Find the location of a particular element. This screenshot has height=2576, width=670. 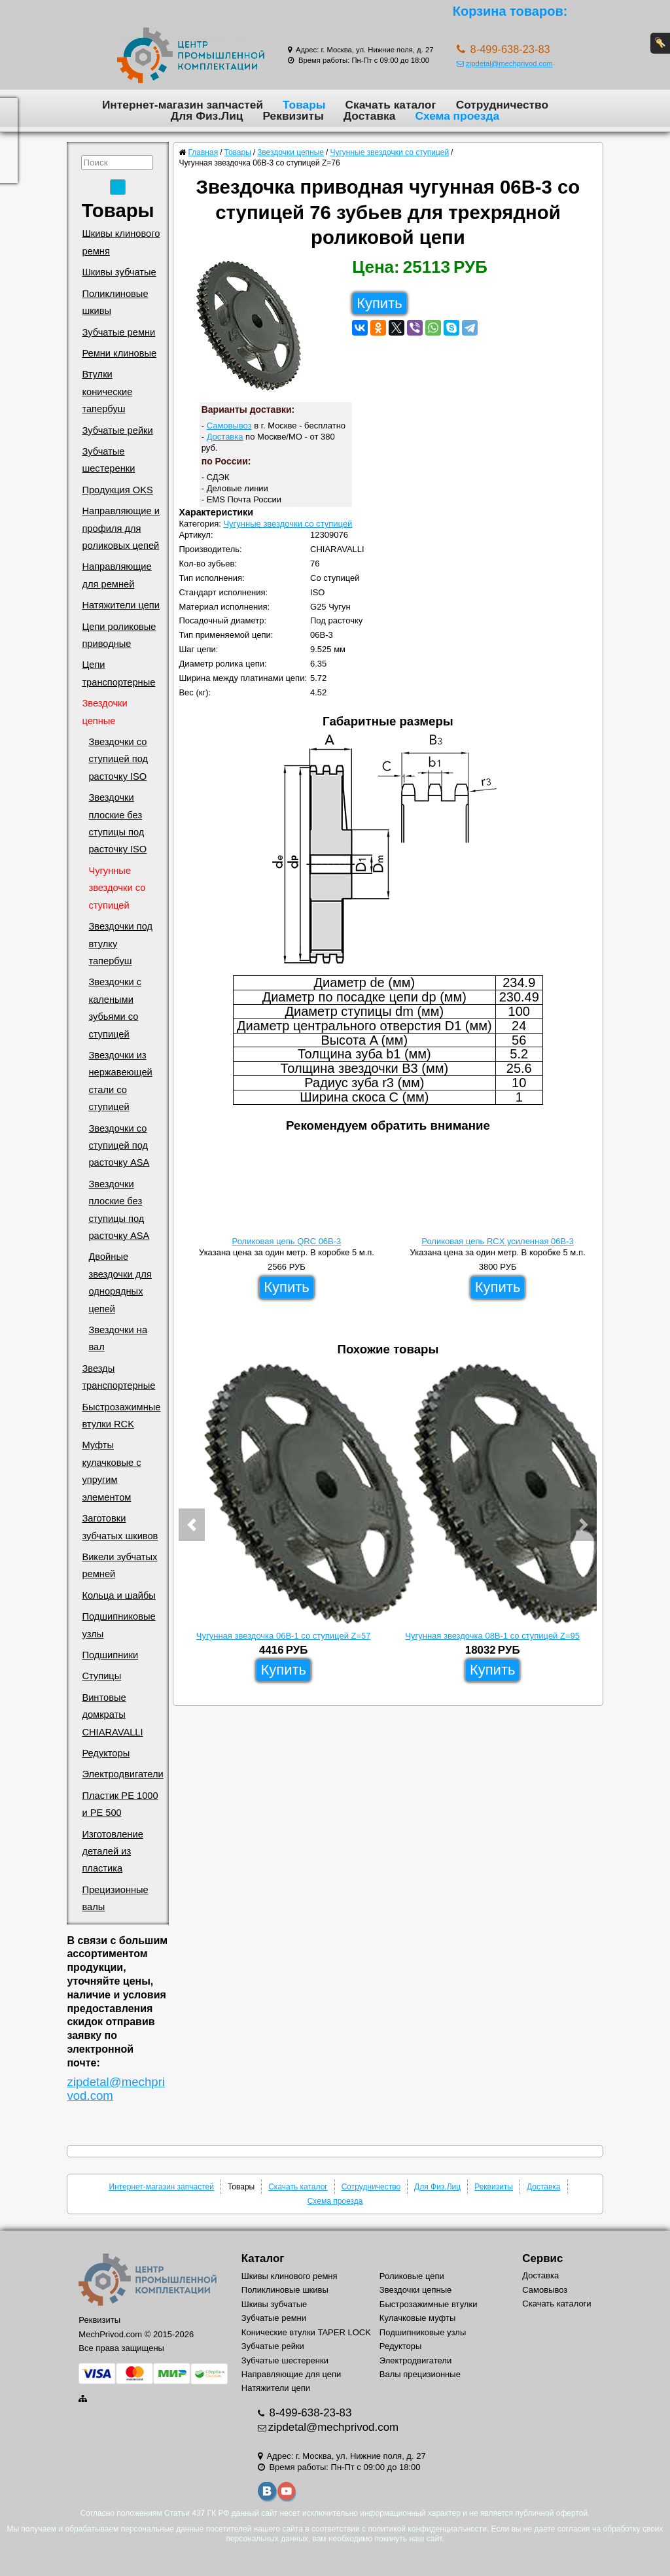

Втулки конические тапербуш is located at coordinates (107, 391).